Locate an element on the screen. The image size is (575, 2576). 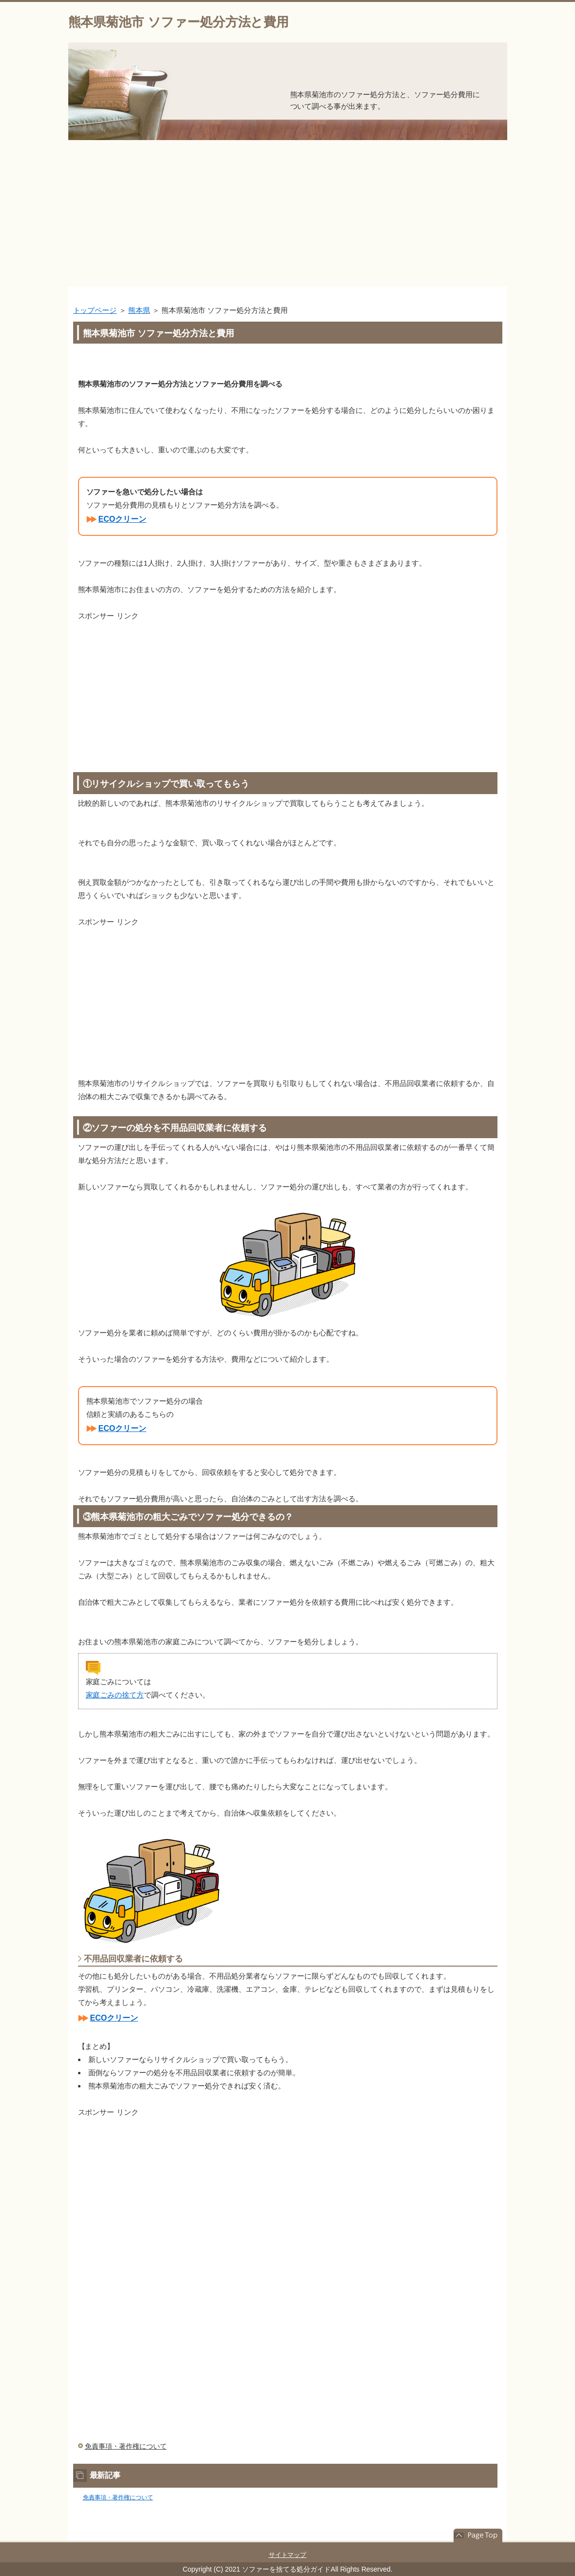
サイトマップ is located at coordinates (288, 2554).